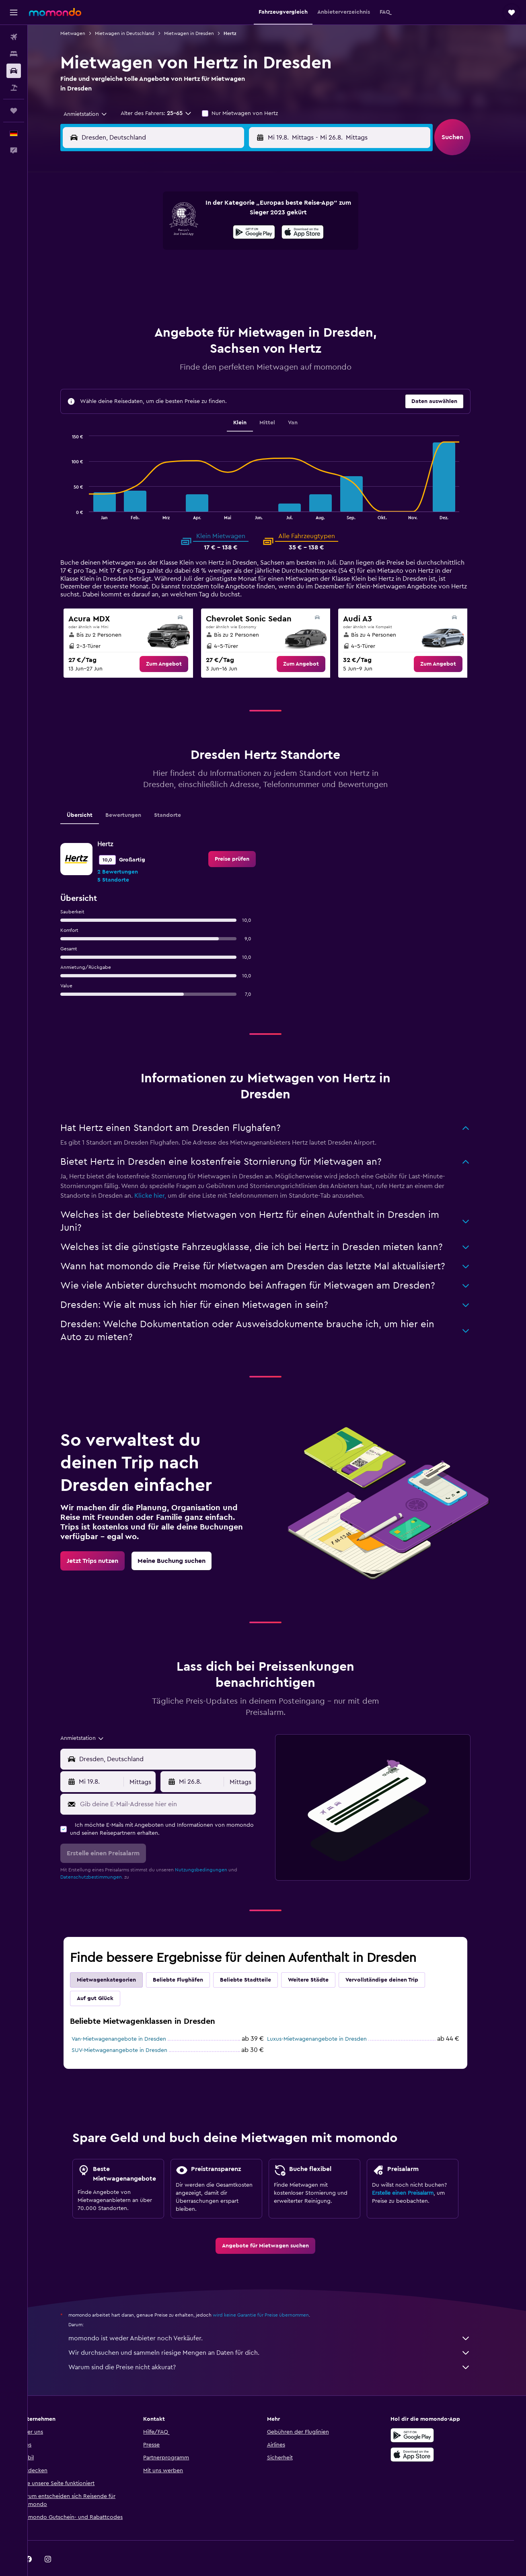 The height and width of the screenshot is (2576, 526). What do you see at coordinates (134, 270) in the screenshot?
I see `17 [button]` at bounding box center [134, 270].